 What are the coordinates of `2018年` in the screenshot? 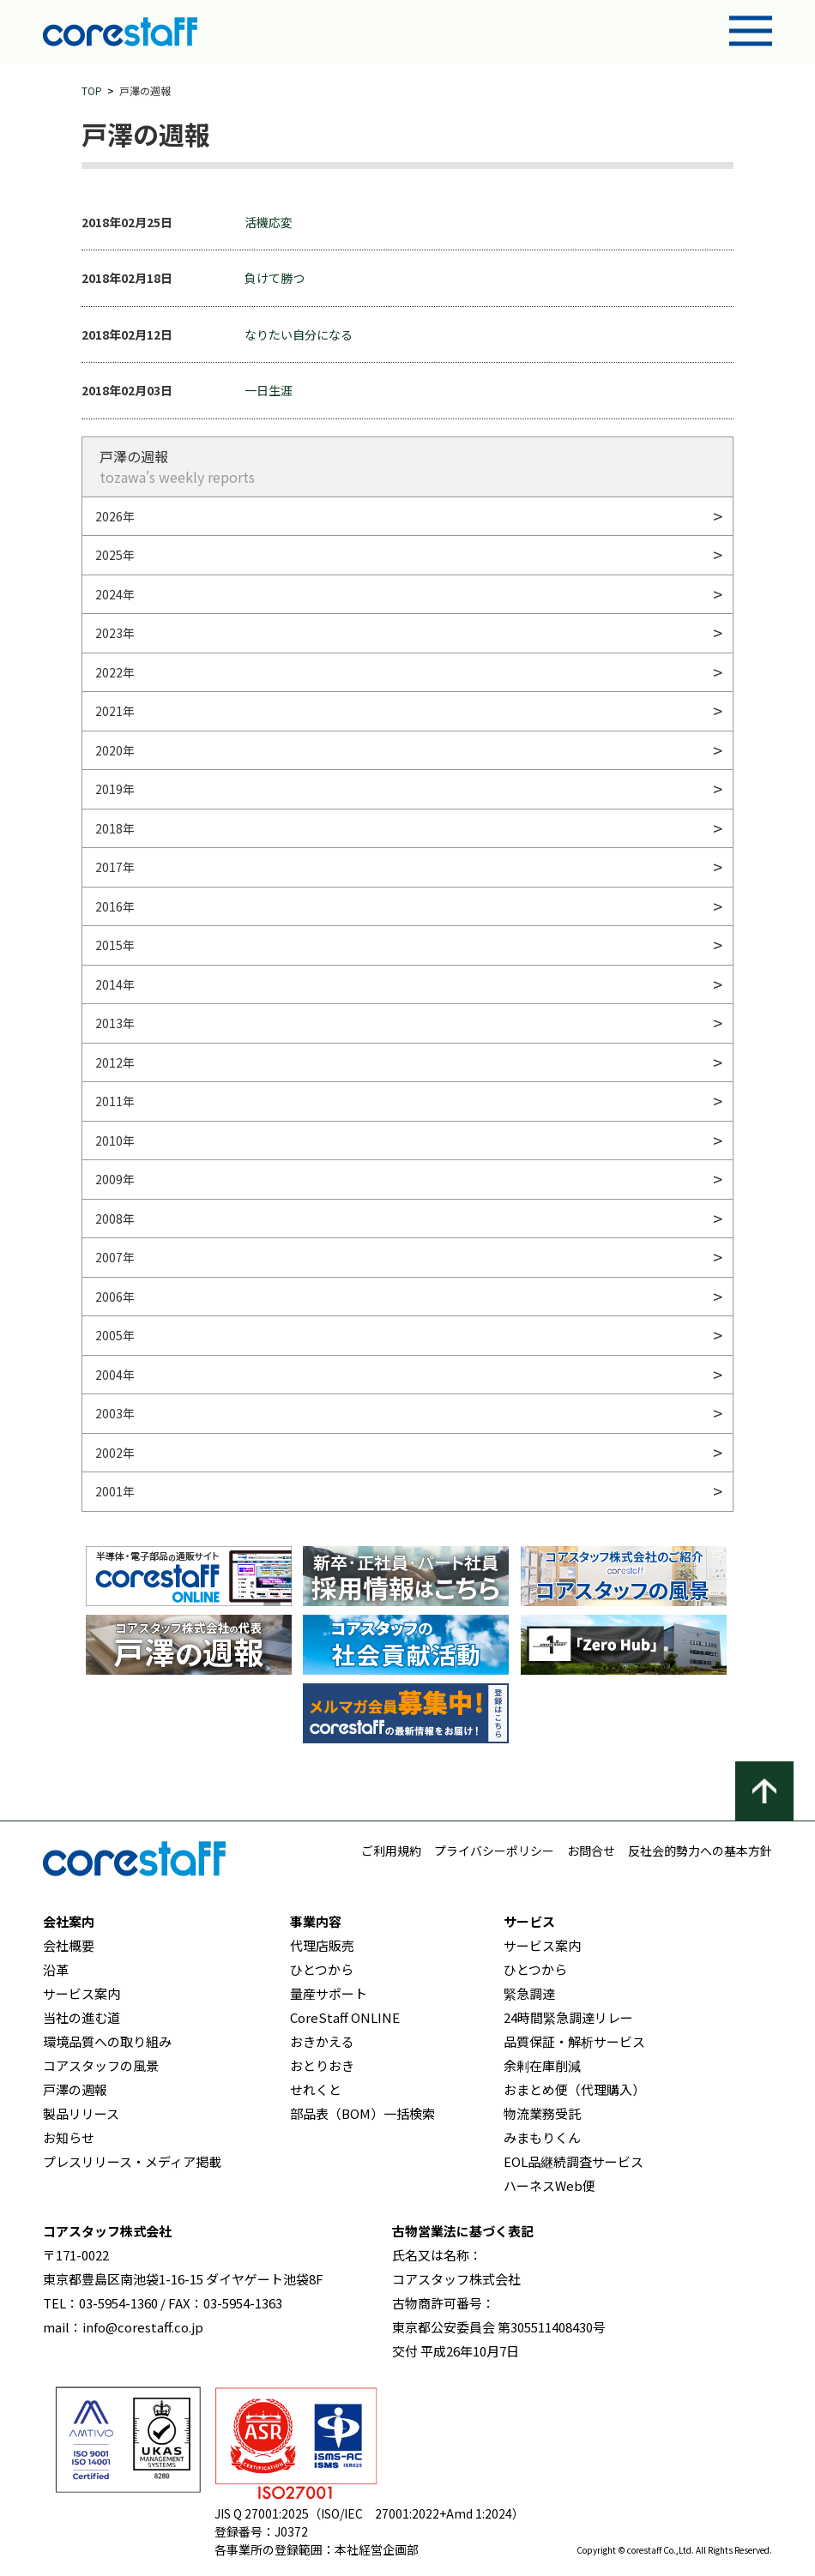 It's located at (115, 828).